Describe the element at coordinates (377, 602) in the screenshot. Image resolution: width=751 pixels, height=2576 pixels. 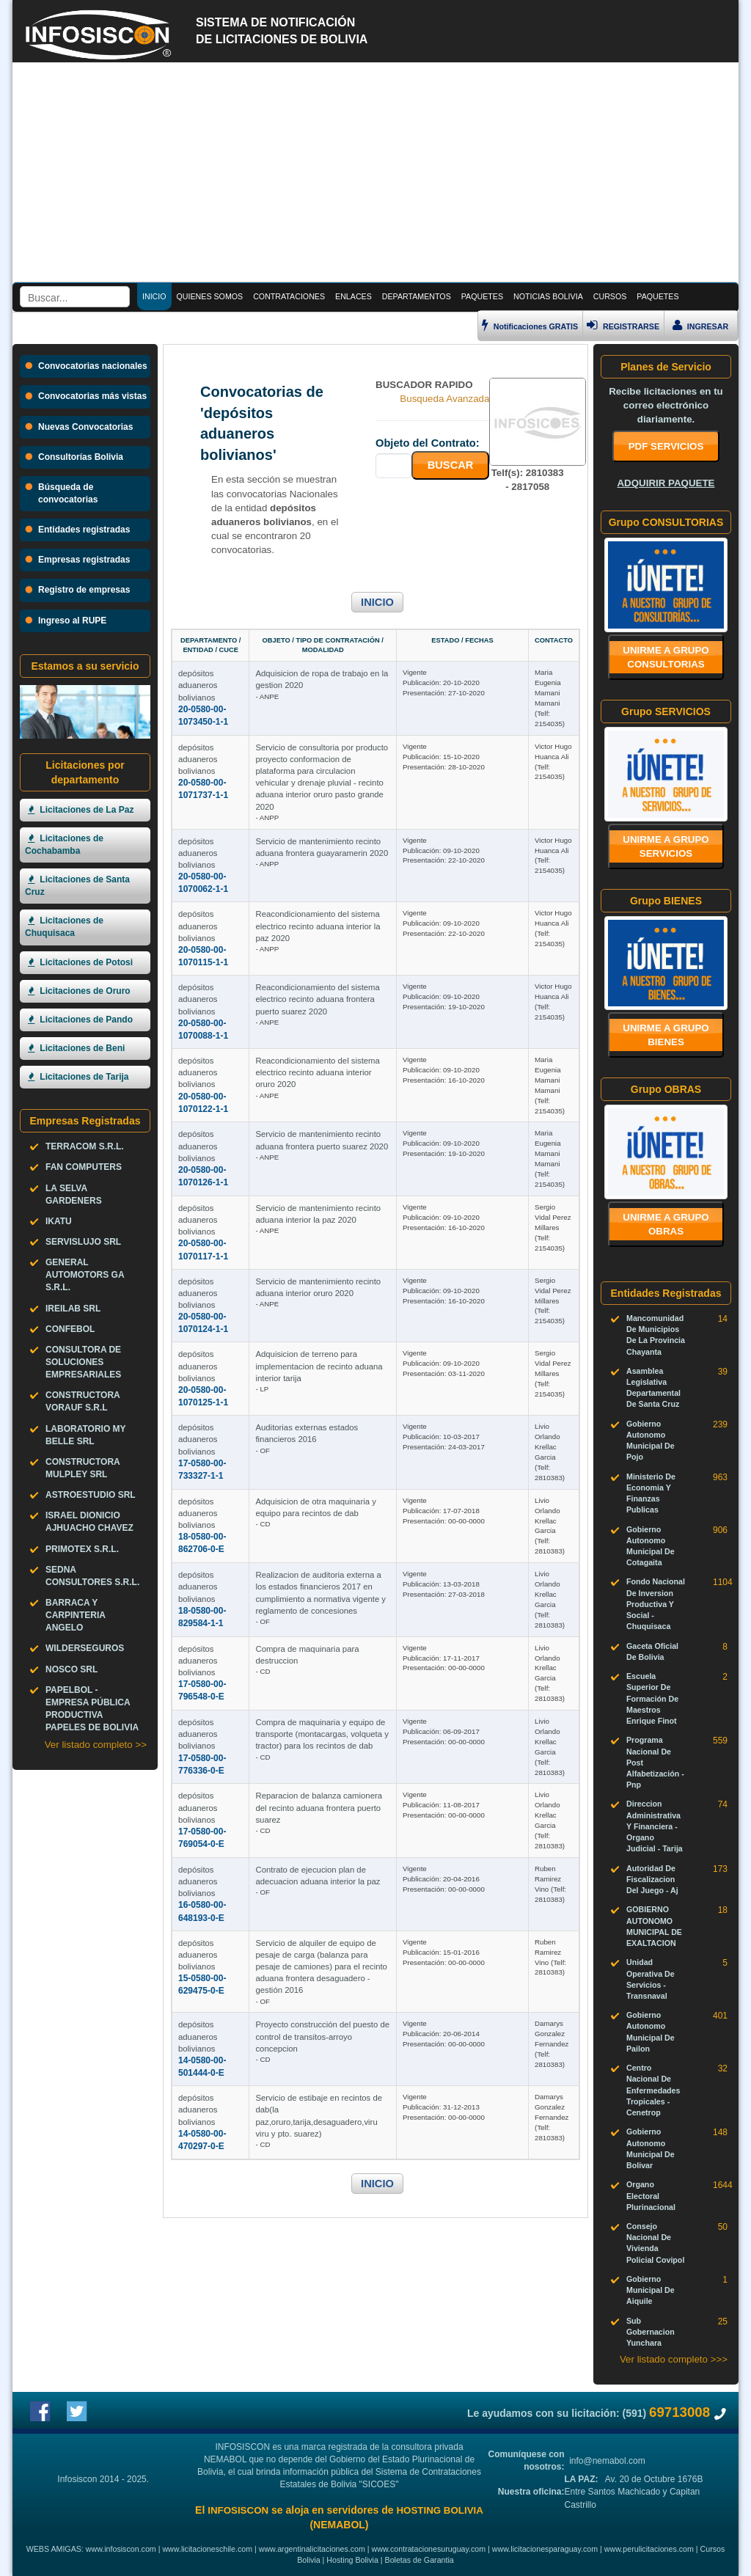
I see `INICIO` at that location.